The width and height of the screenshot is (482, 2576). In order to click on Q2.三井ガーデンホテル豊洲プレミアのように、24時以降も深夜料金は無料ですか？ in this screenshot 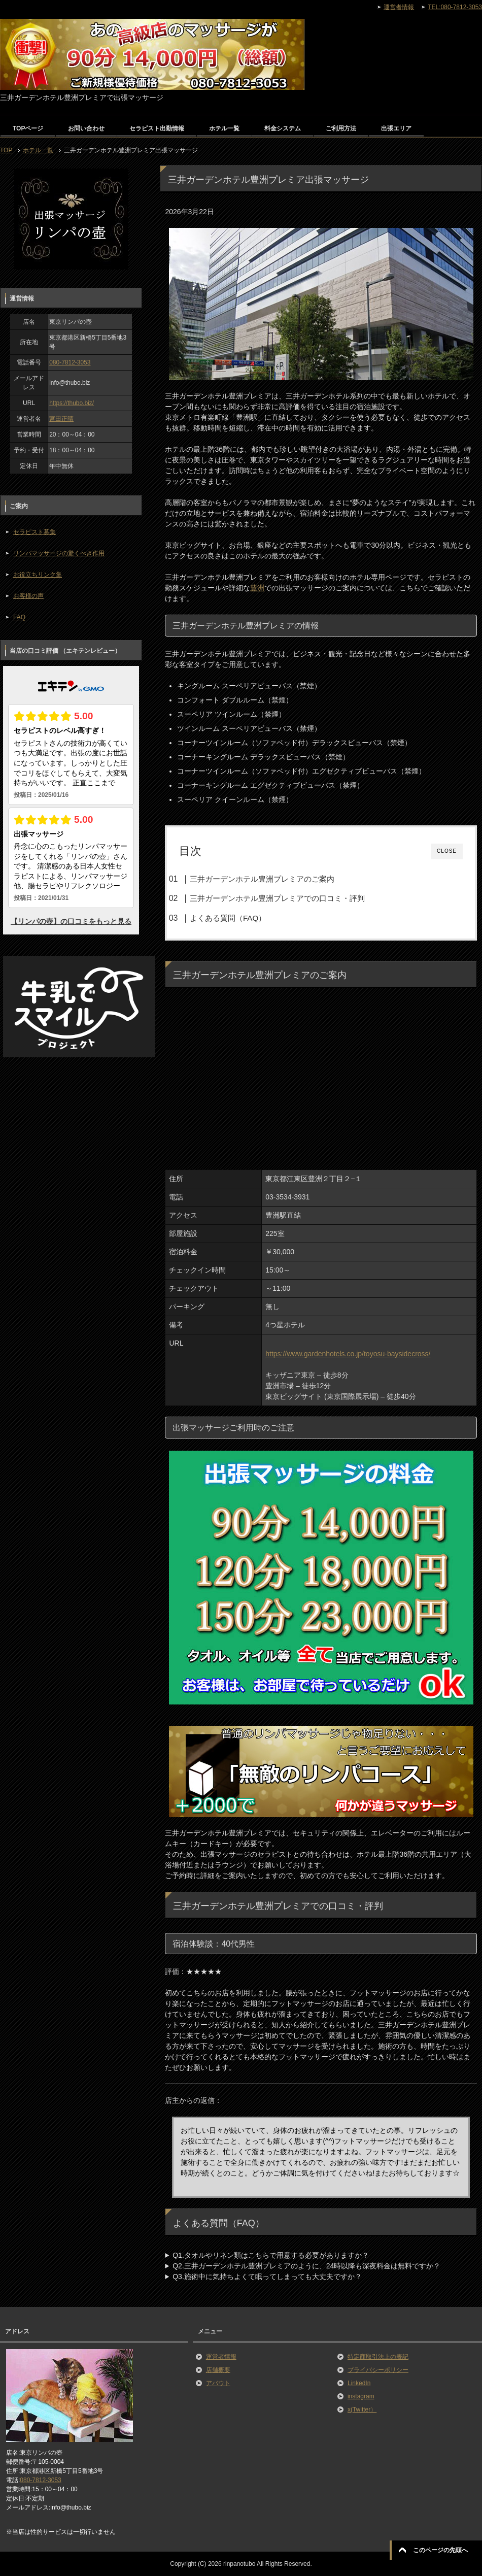, I will do `click(306, 2266)`.